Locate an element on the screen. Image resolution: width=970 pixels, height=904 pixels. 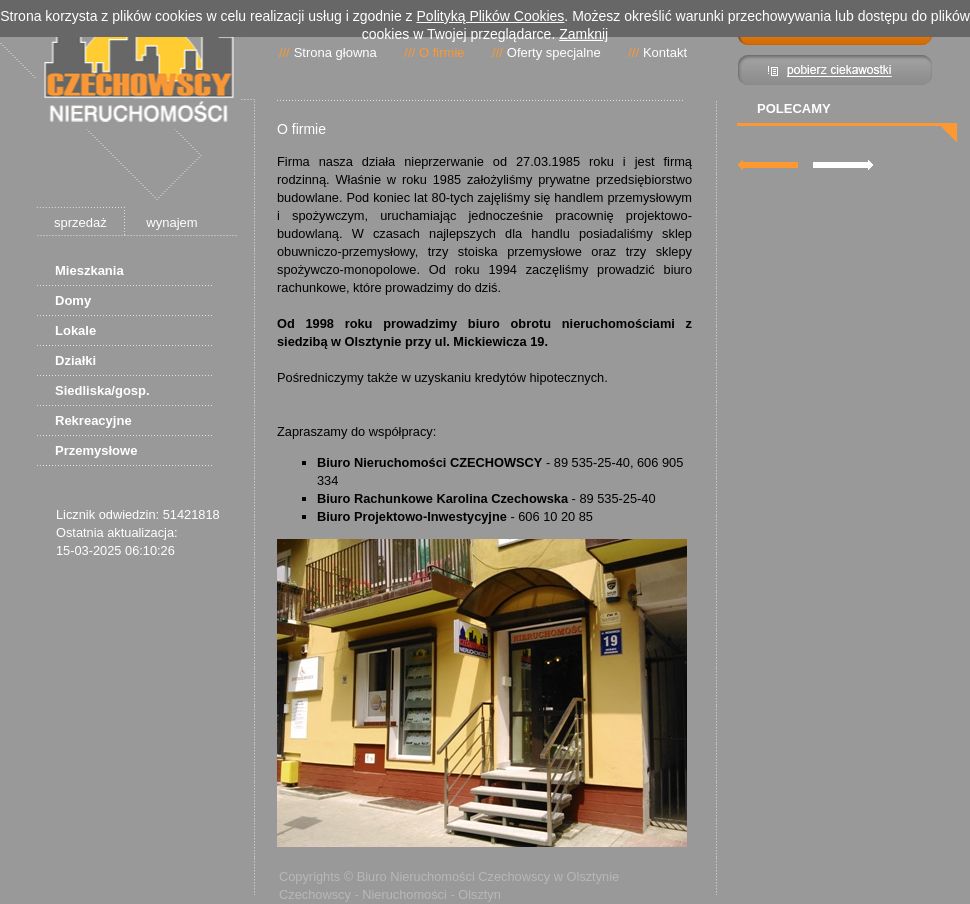
Oferty specjalne is located at coordinates (554, 52).